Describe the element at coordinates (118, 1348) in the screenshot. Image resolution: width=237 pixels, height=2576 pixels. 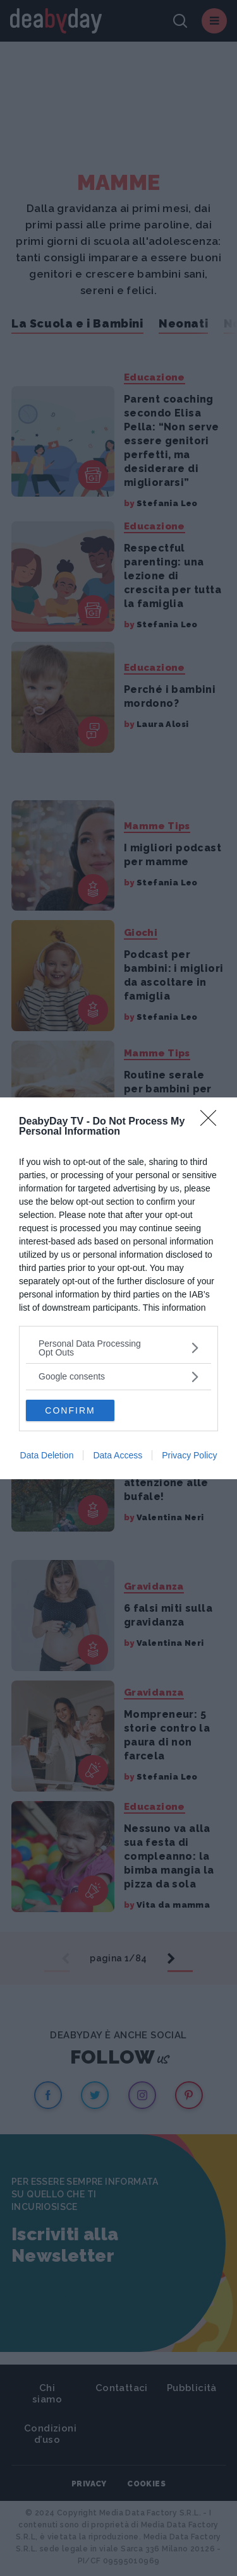
I see `[listitem]` at that location.